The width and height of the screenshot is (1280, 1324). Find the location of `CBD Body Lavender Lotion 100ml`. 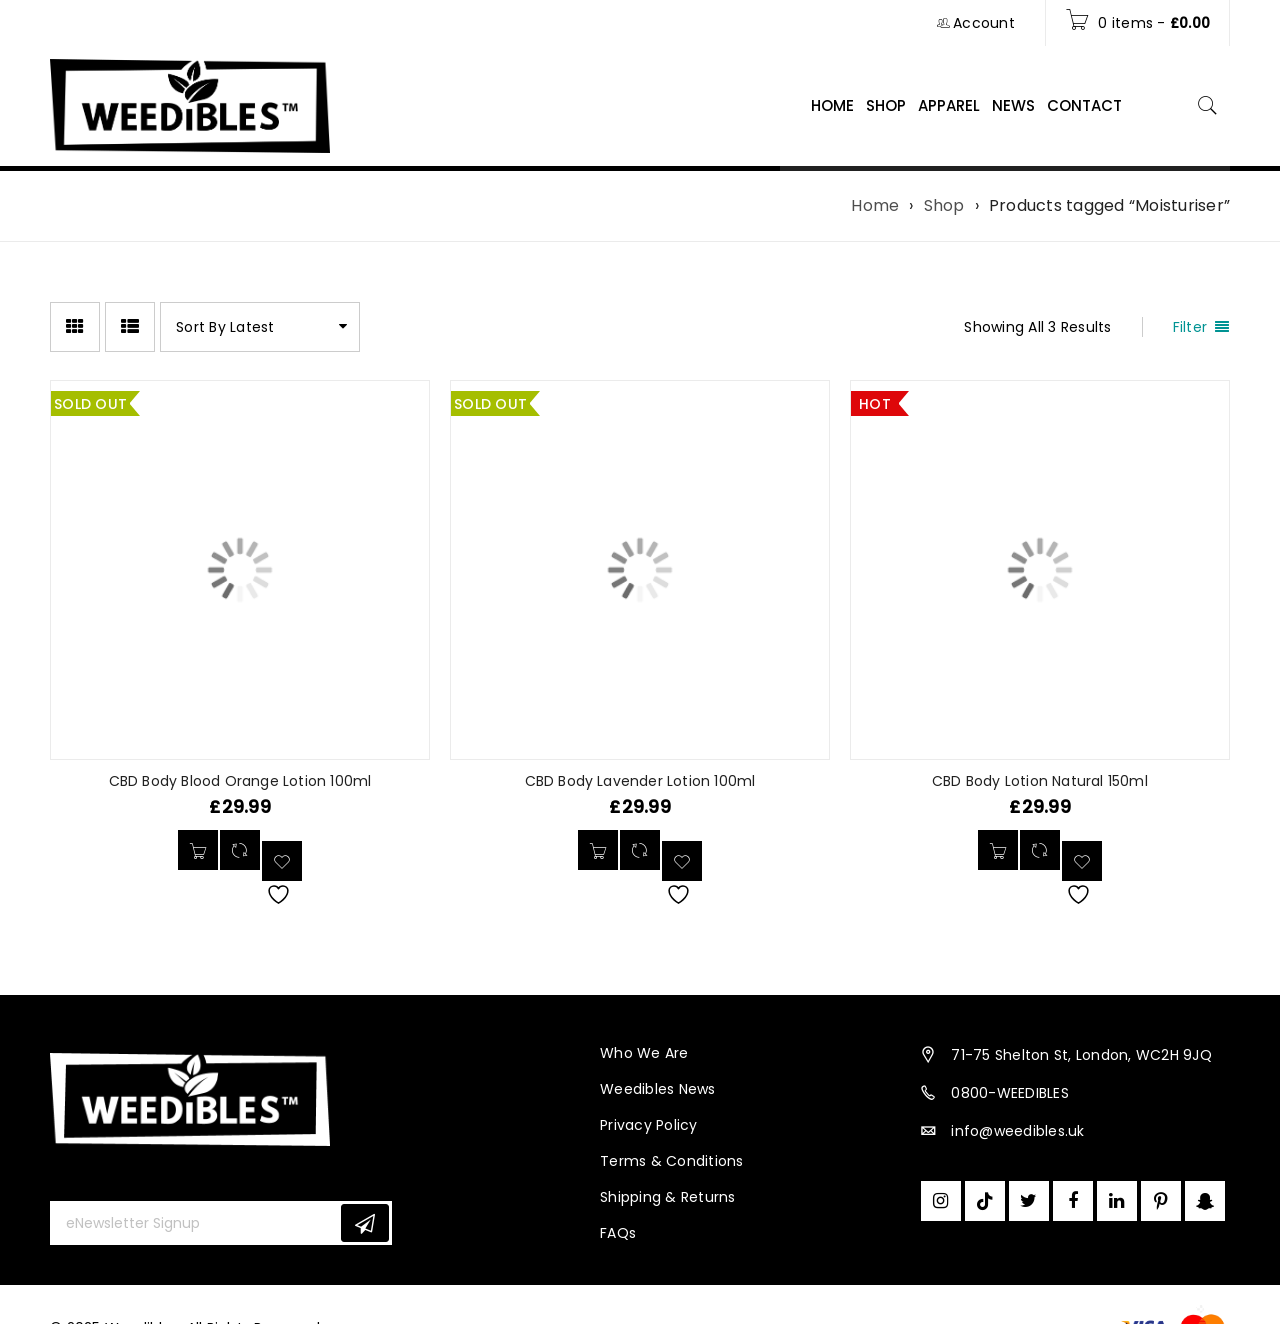

CBD Body Lavender Lotion 100ml is located at coordinates (640, 781).